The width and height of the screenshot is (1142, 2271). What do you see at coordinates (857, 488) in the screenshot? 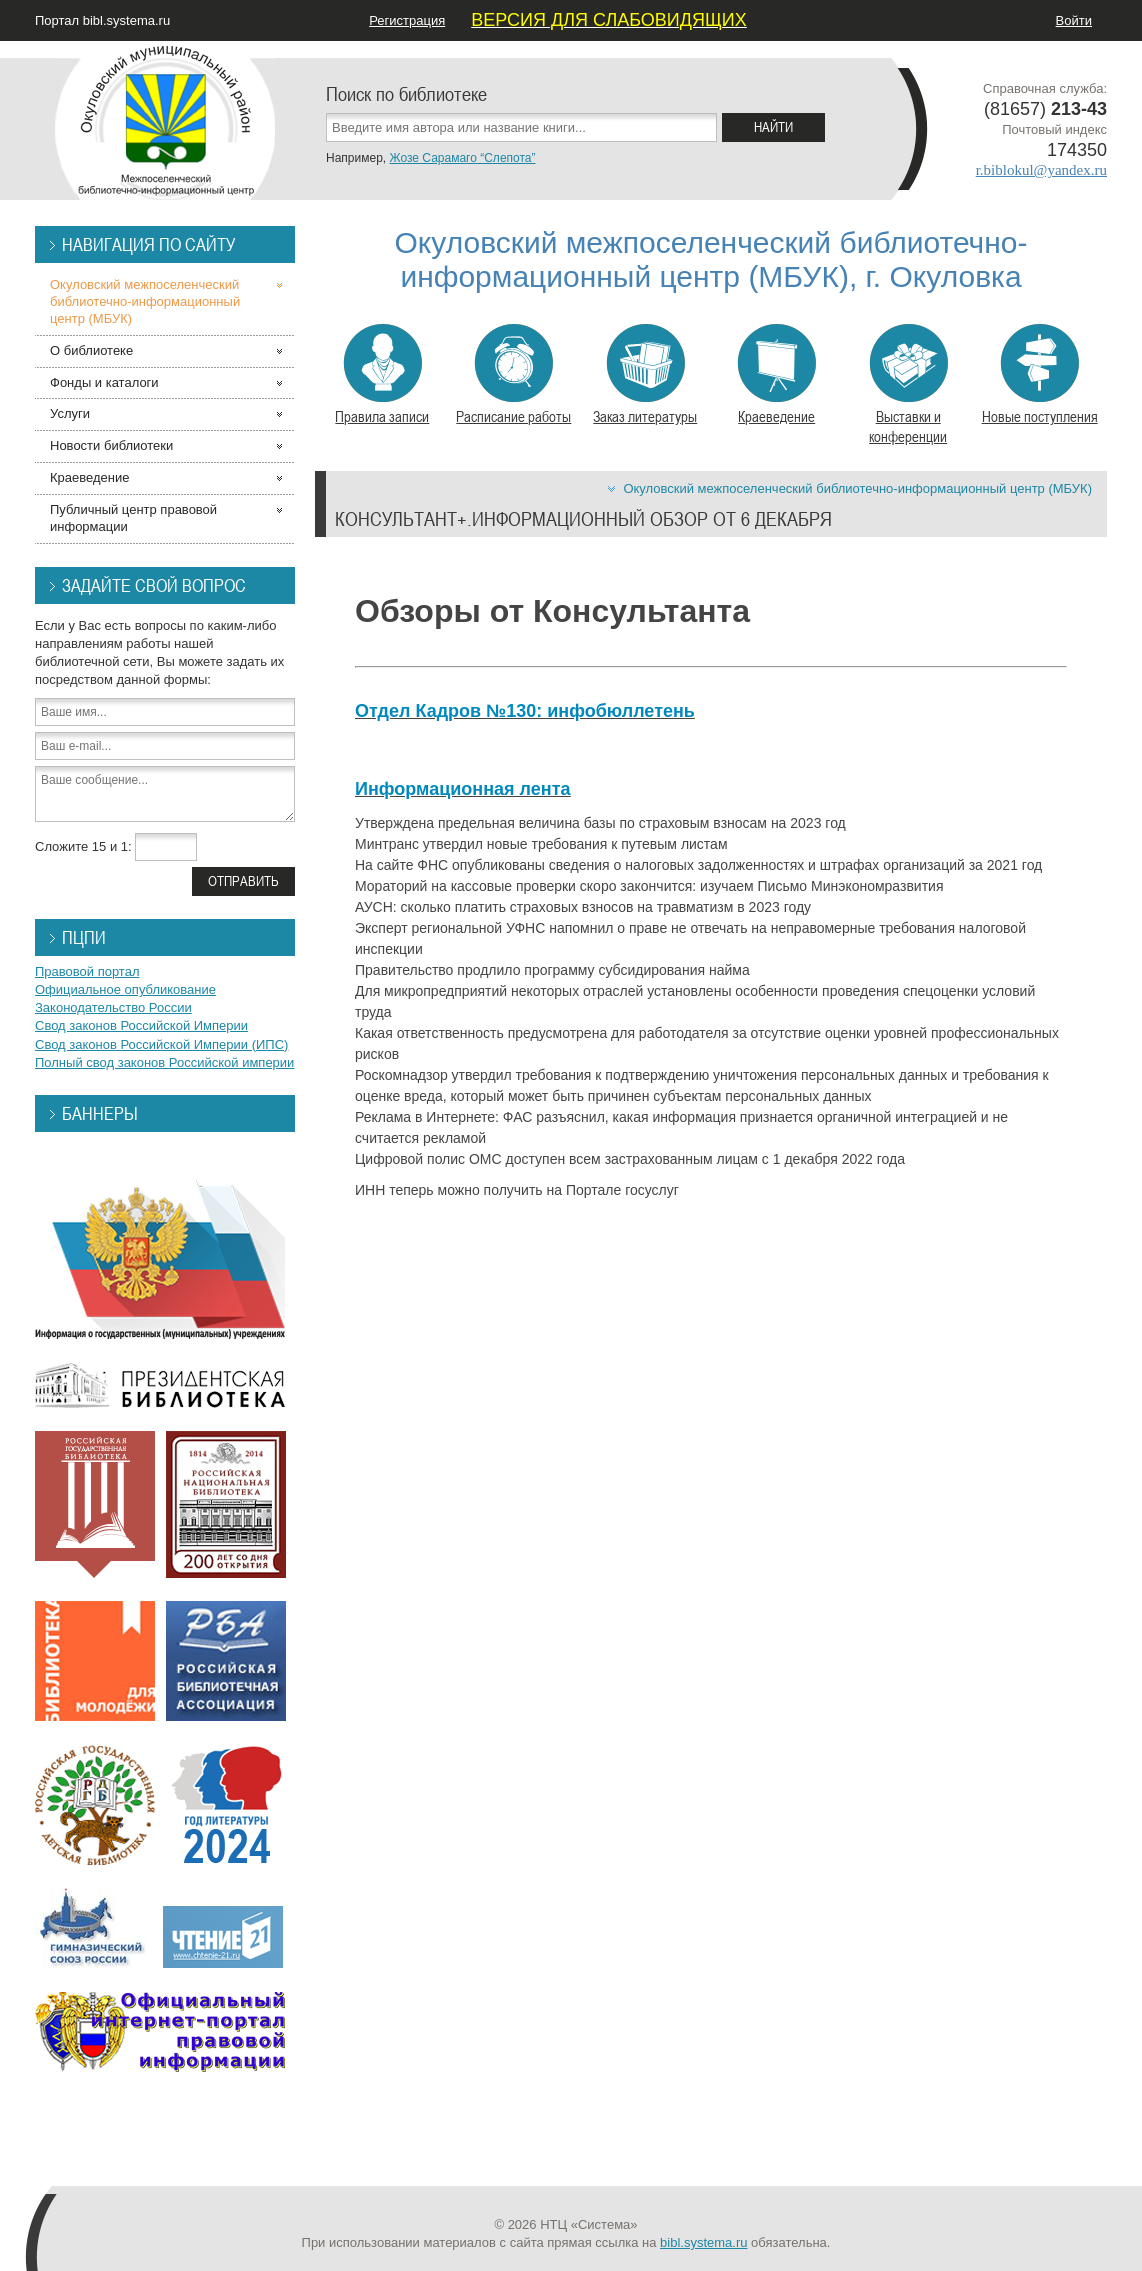
I see `Окуловский межпоселенческий библиотечно-информационный центр (МБУК)` at bounding box center [857, 488].